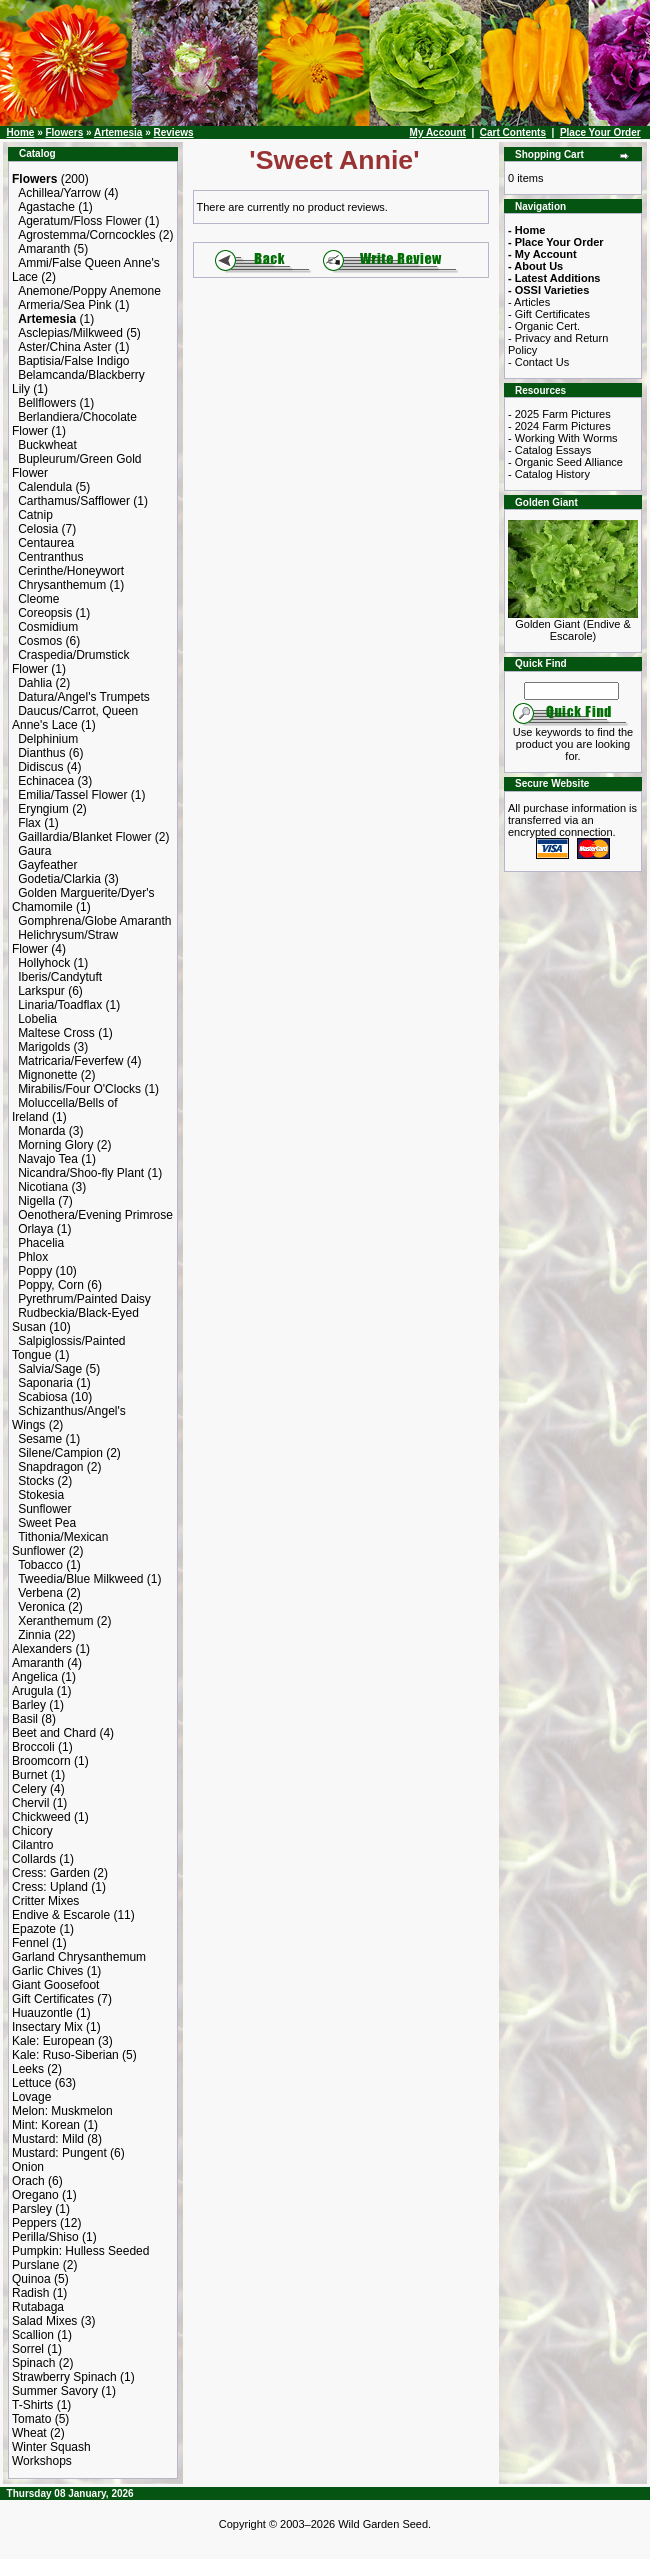 Image resolution: width=650 pixels, height=2559 pixels. I want to click on Tithonia/Mexican Sunflower, so click(60, 1544).